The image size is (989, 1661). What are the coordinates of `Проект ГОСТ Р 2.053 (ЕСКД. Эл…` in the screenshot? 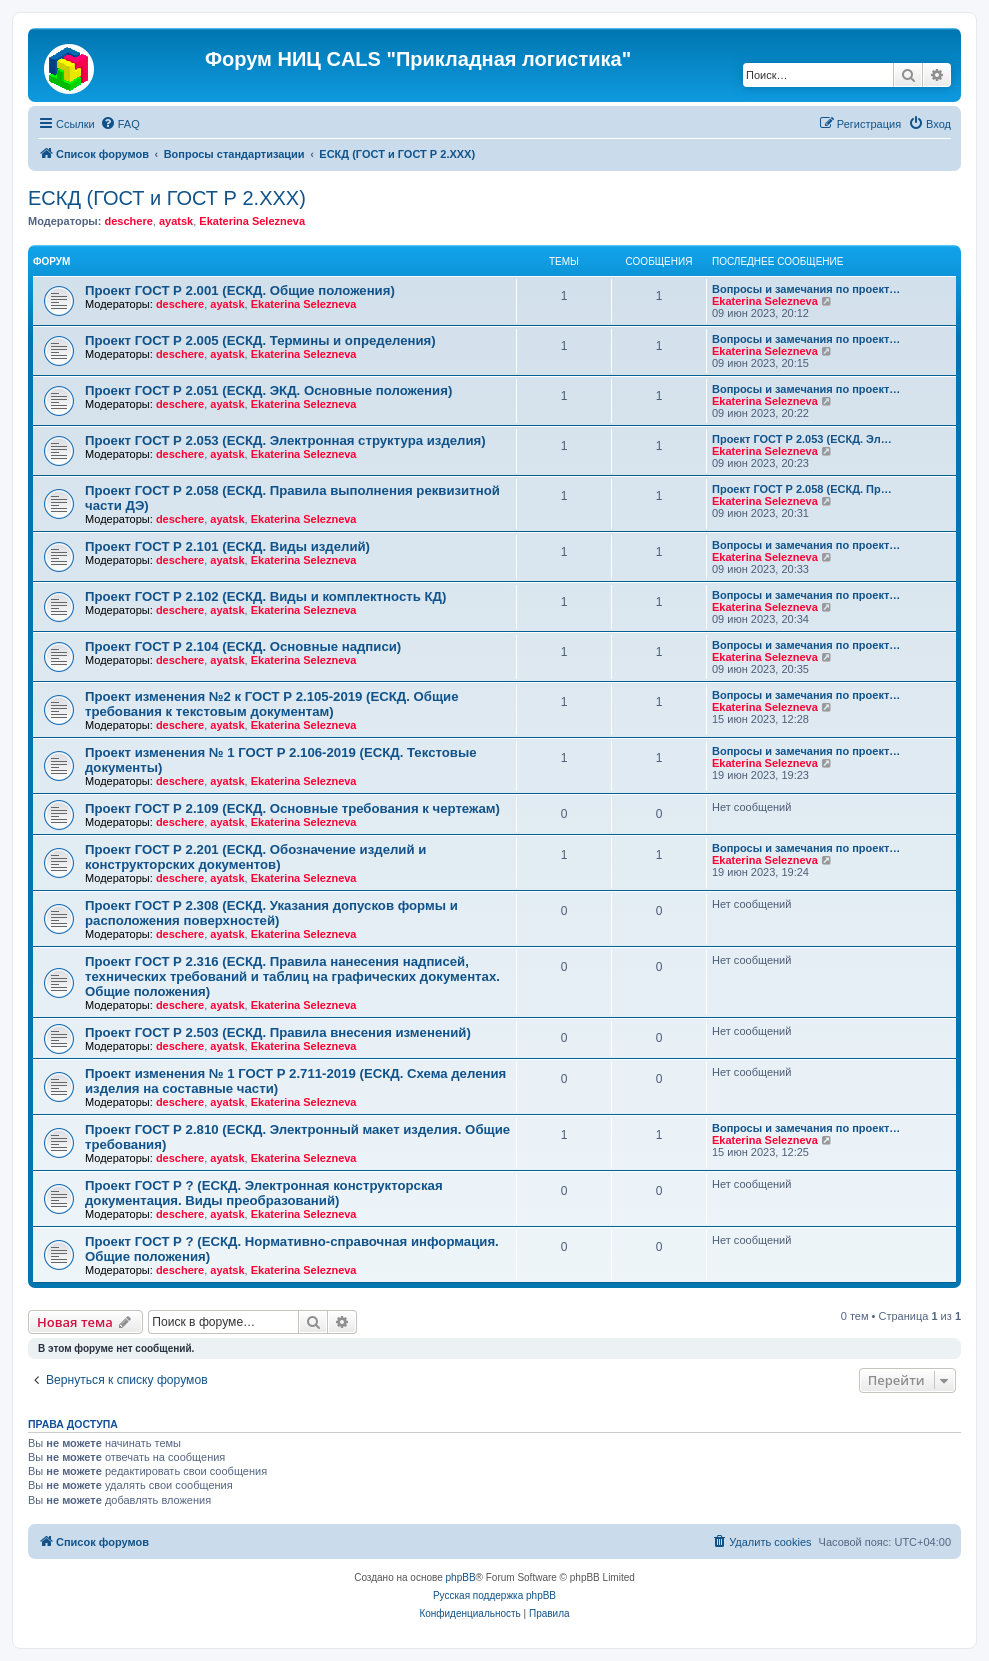 It's located at (802, 439).